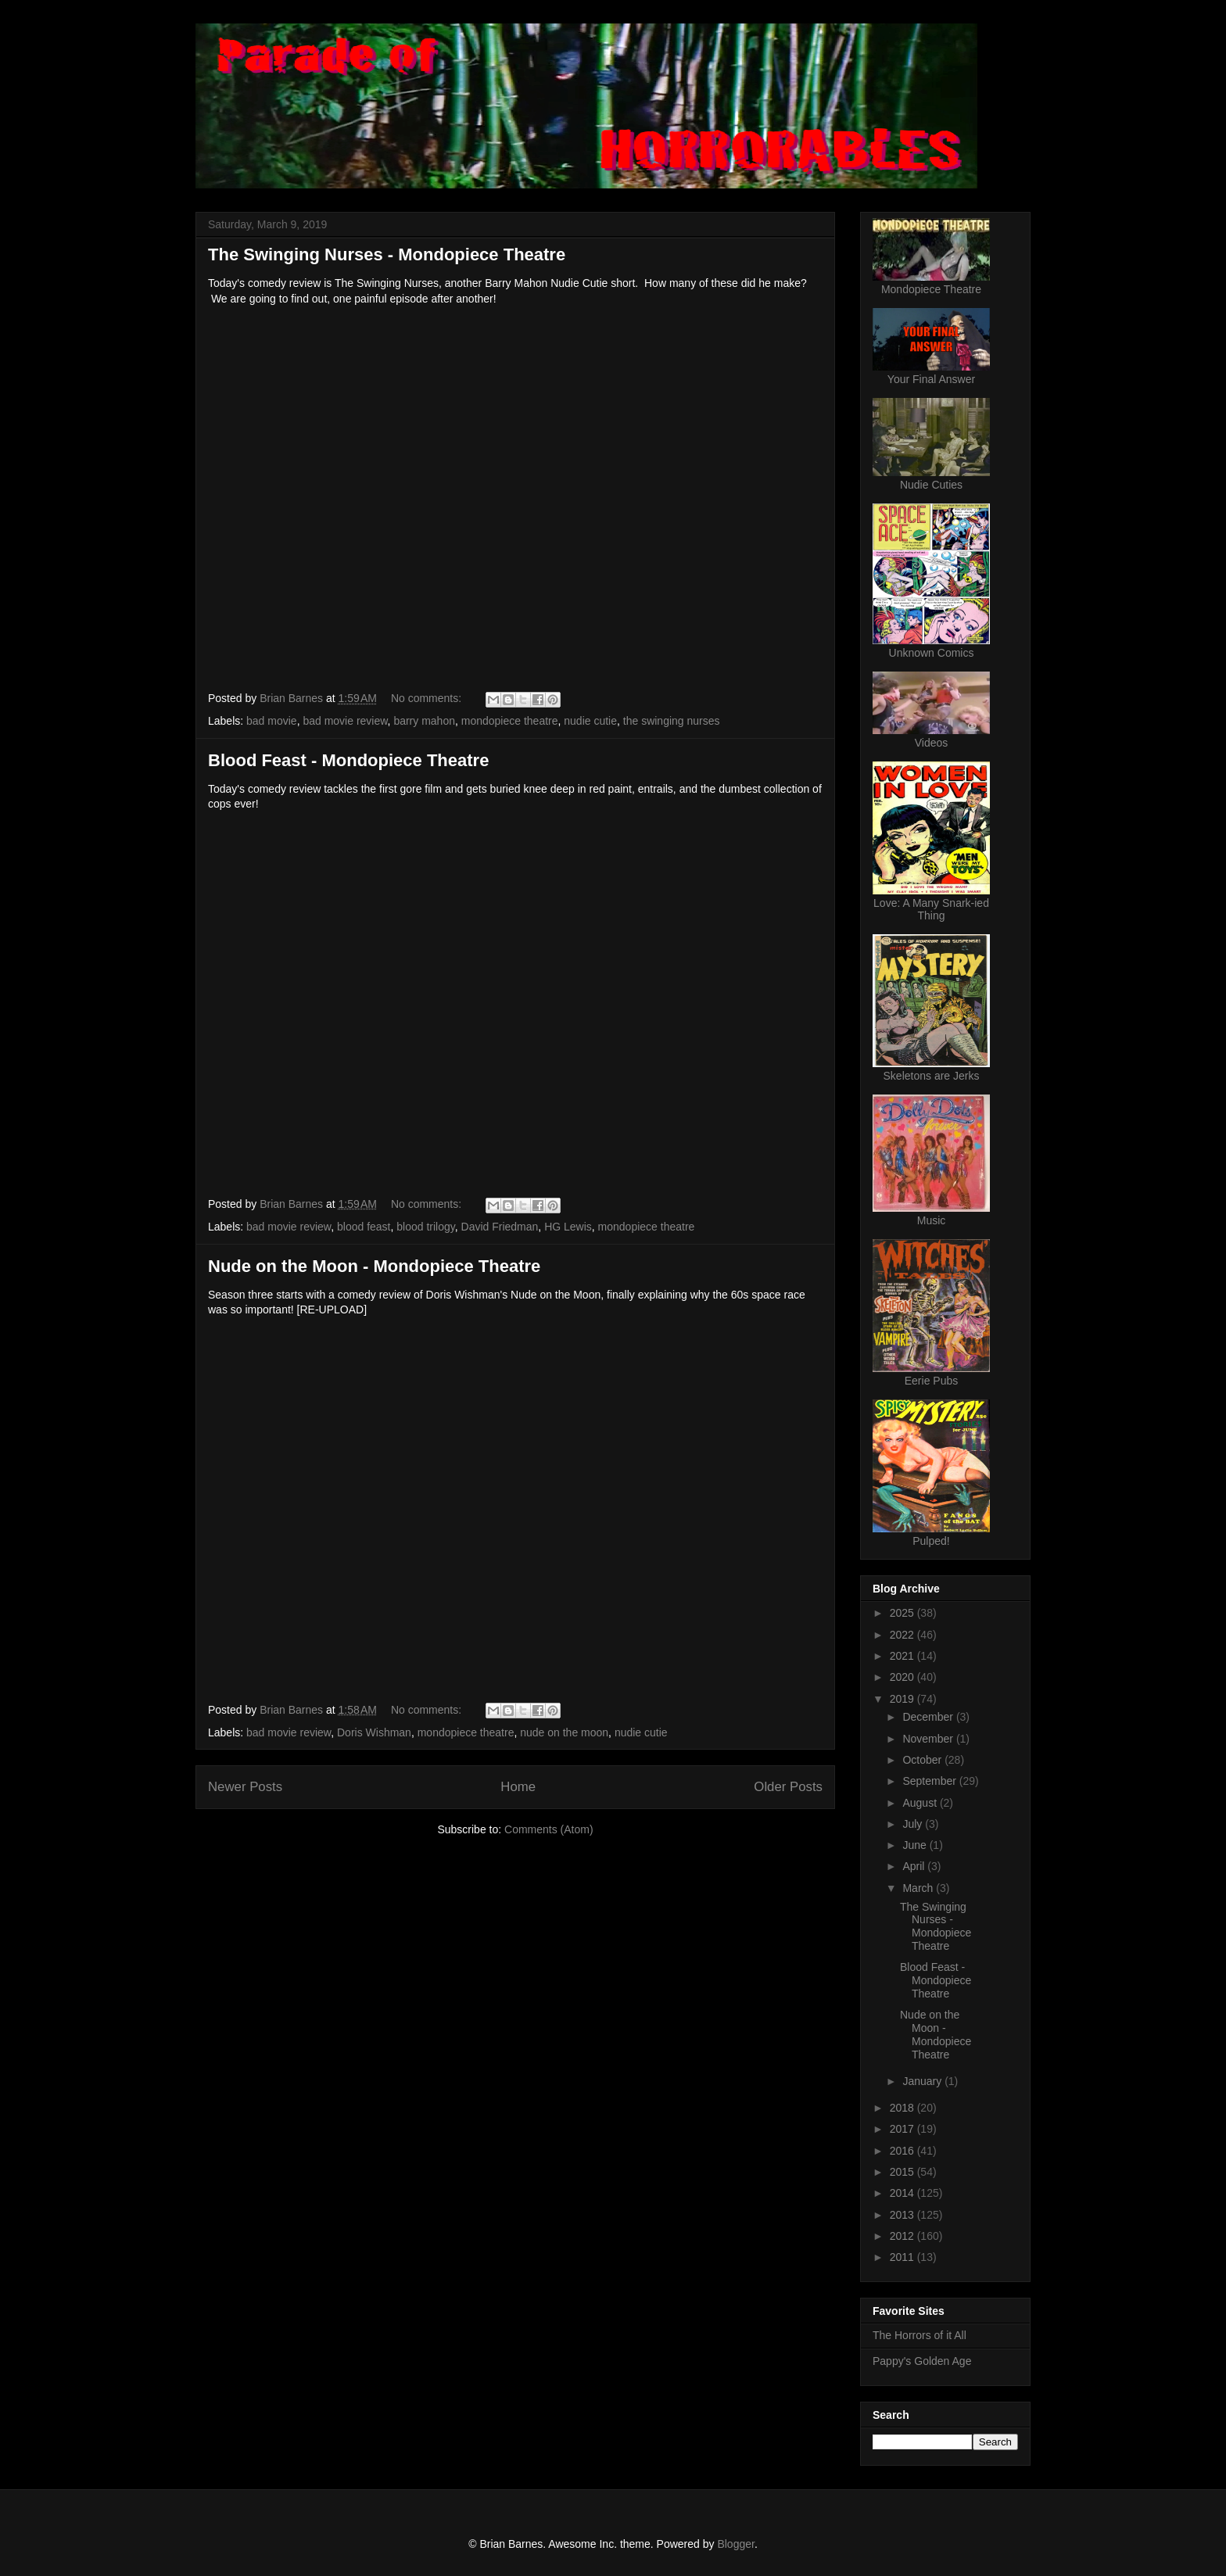 This screenshot has height=2576, width=1226. Describe the element at coordinates (903, 2150) in the screenshot. I see `2016` at that location.